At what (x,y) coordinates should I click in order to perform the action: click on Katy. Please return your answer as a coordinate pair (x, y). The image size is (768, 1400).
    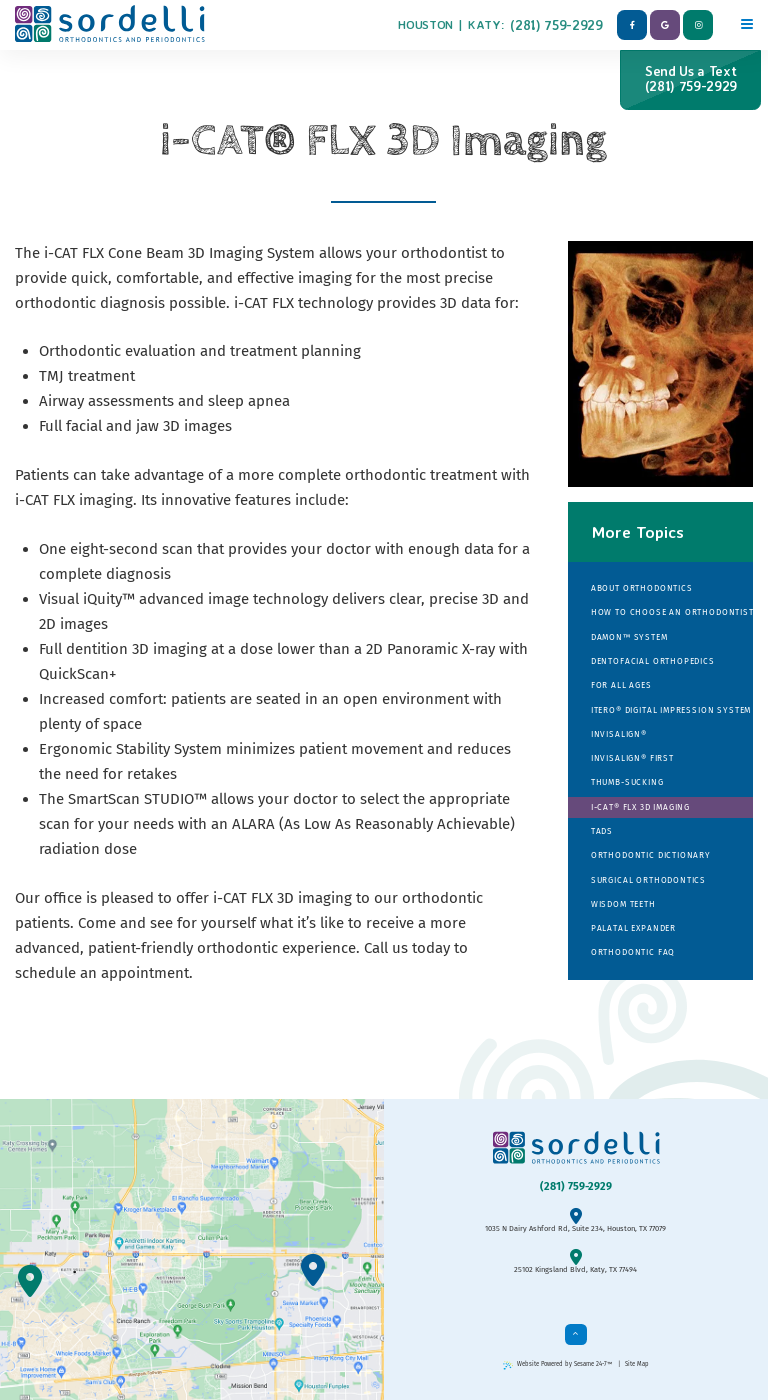
    Looking at the image, I should click on (484, 24).